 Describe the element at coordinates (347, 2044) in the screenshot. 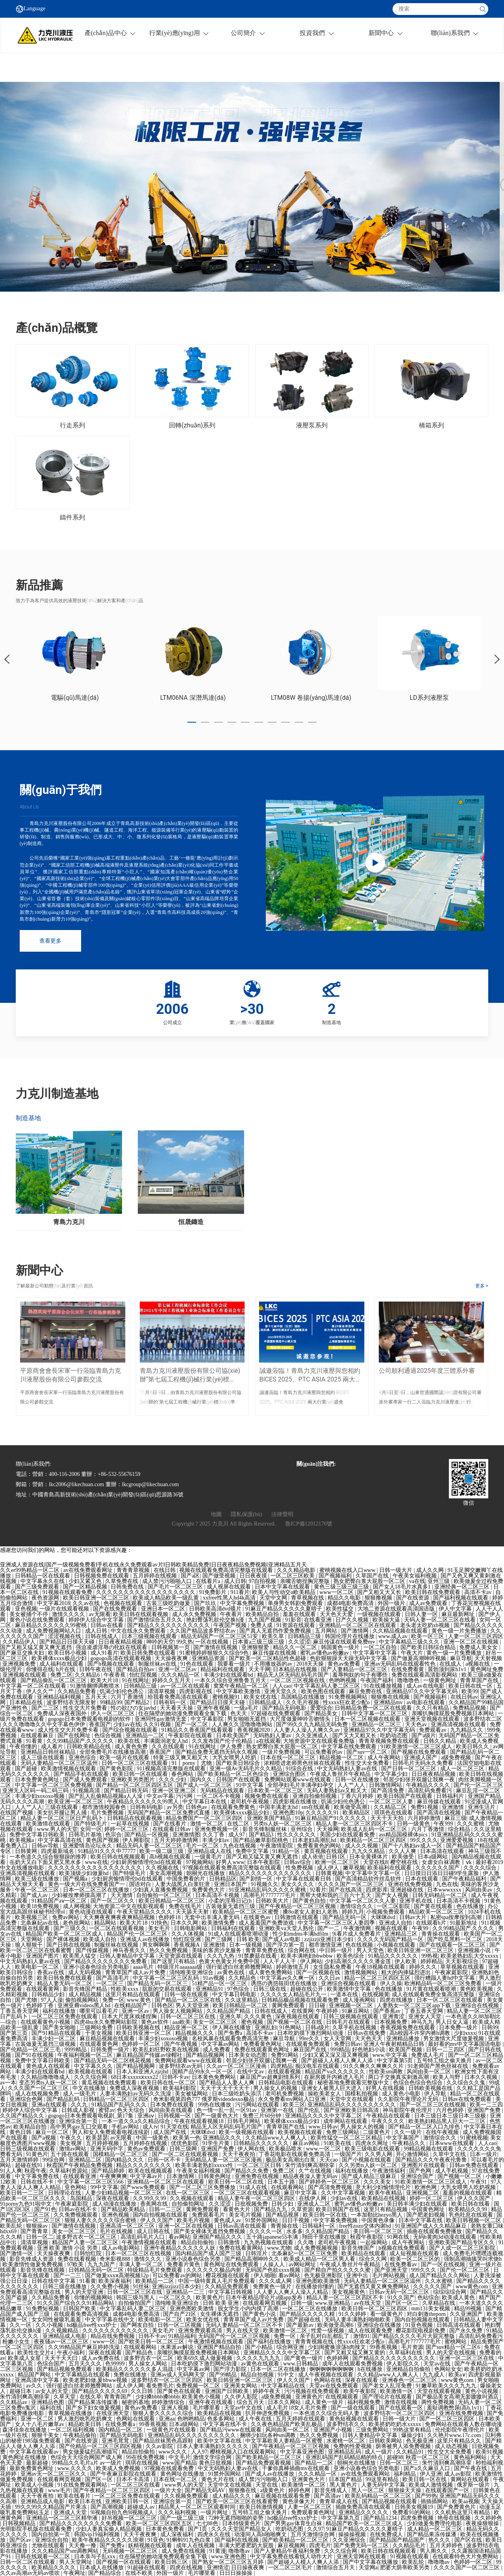

I see `免费日韩av` at that location.